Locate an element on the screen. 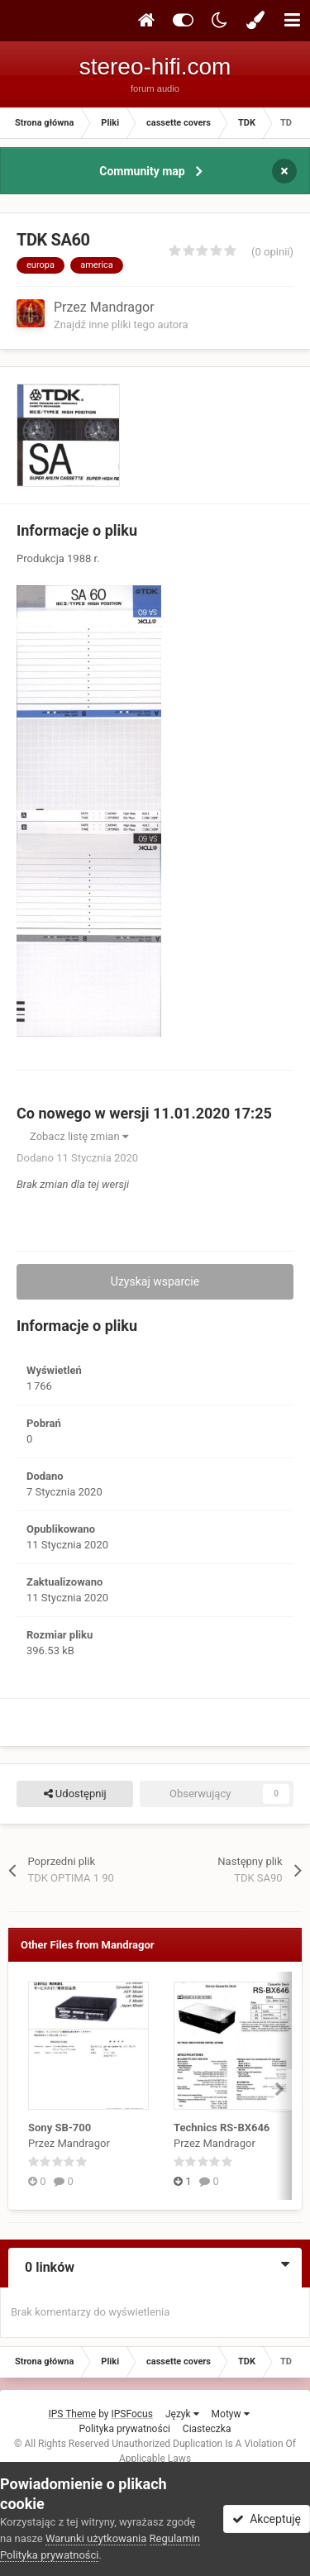 This screenshot has height=2576, width=310. Uzyskaj wsparcie is located at coordinates (155, 1281).